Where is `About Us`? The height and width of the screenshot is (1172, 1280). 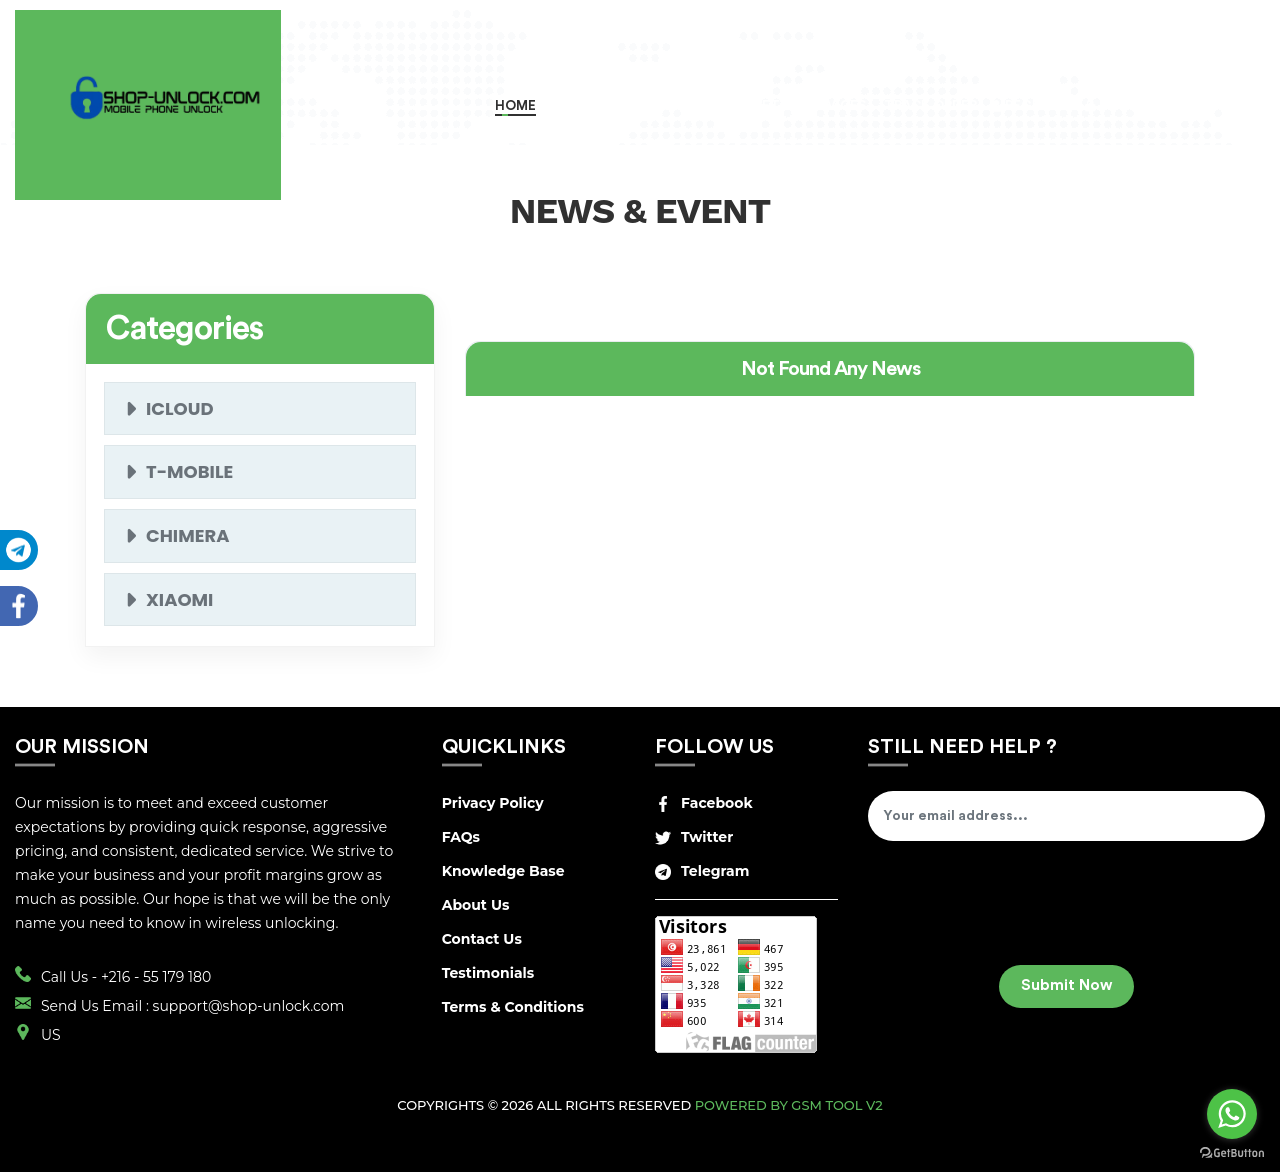
About Us is located at coordinates (476, 905).